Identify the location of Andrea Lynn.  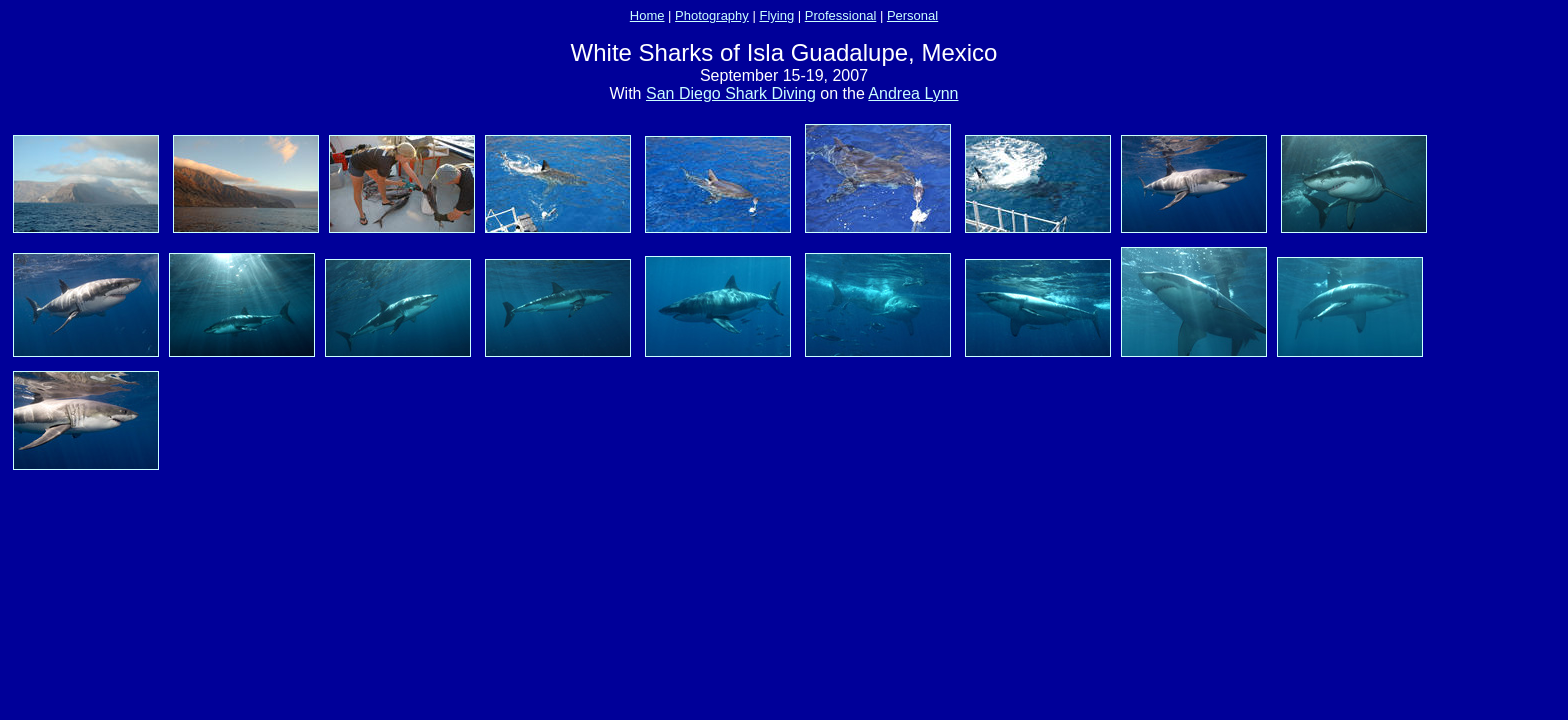
(913, 93).